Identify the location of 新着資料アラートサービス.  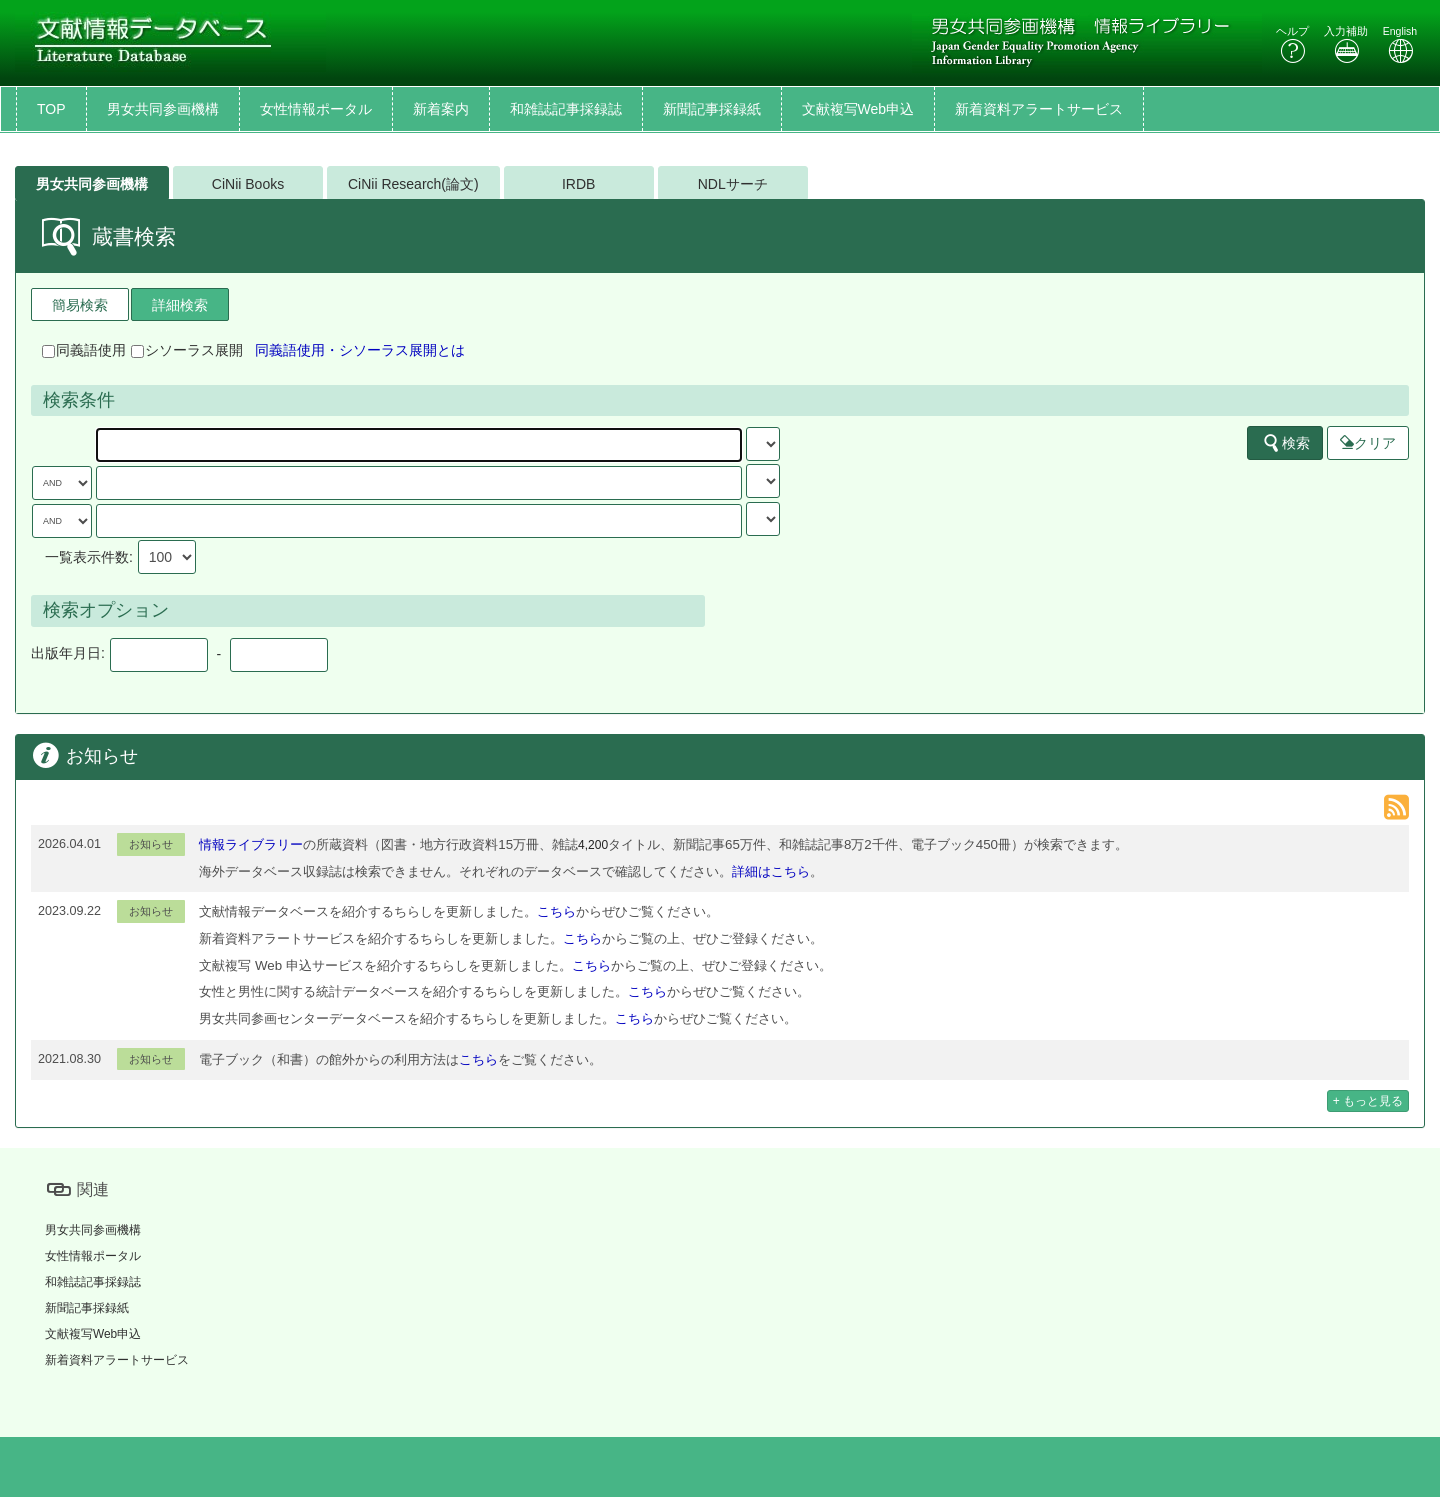
(1039, 109).